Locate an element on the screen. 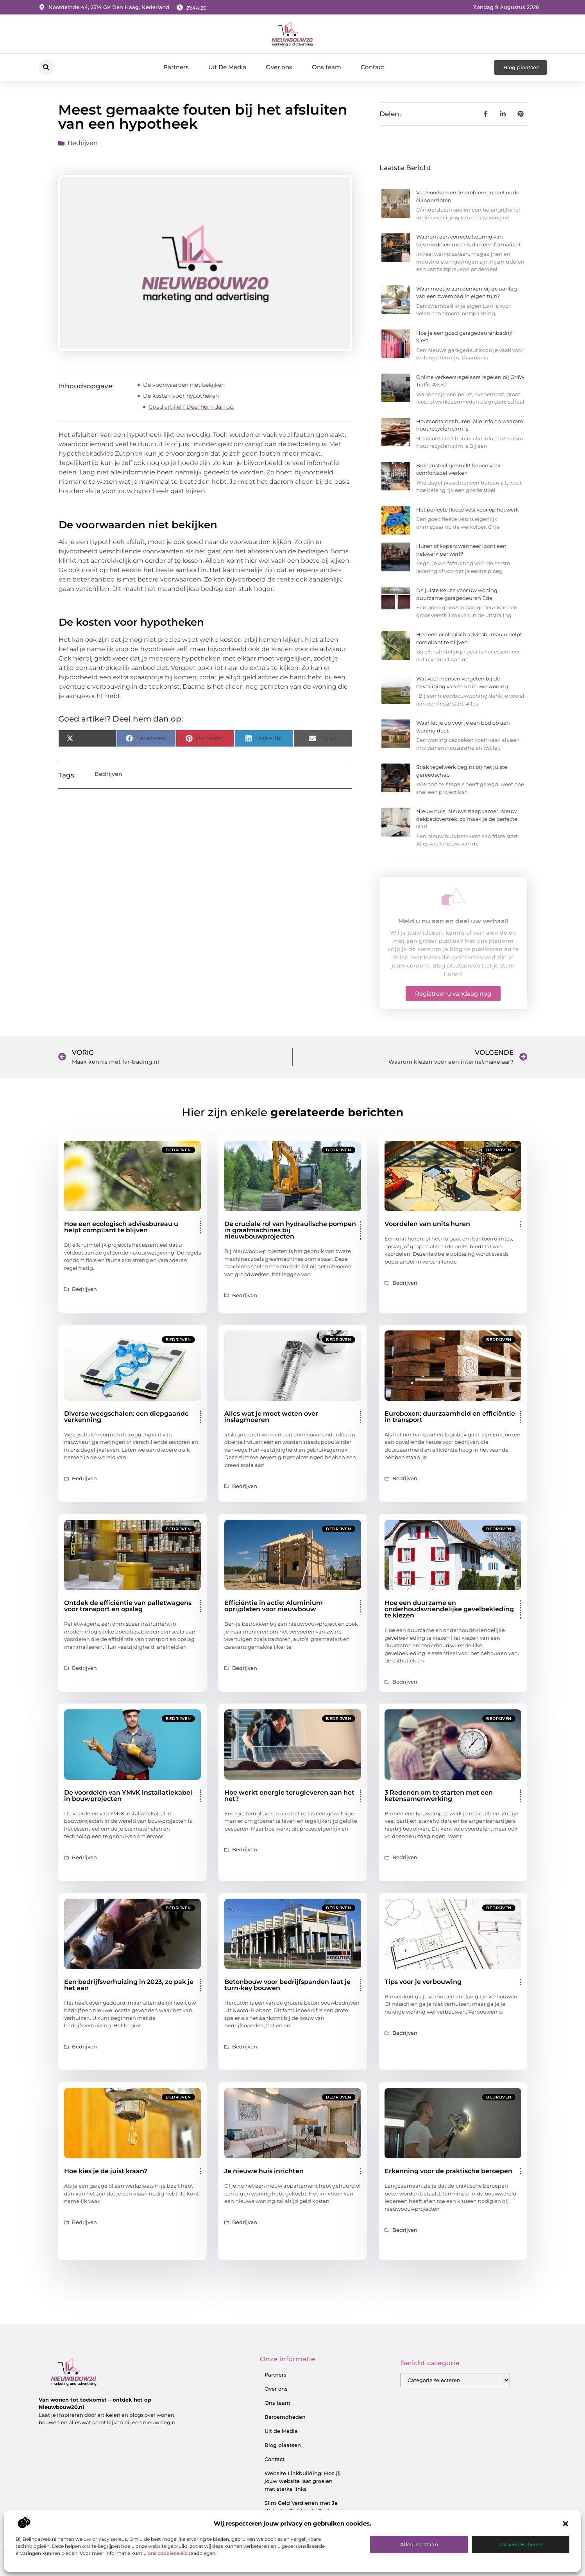 The height and width of the screenshot is (2576, 585). Het perfecte fleece vest voor op het werk is located at coordinates (467, 509).